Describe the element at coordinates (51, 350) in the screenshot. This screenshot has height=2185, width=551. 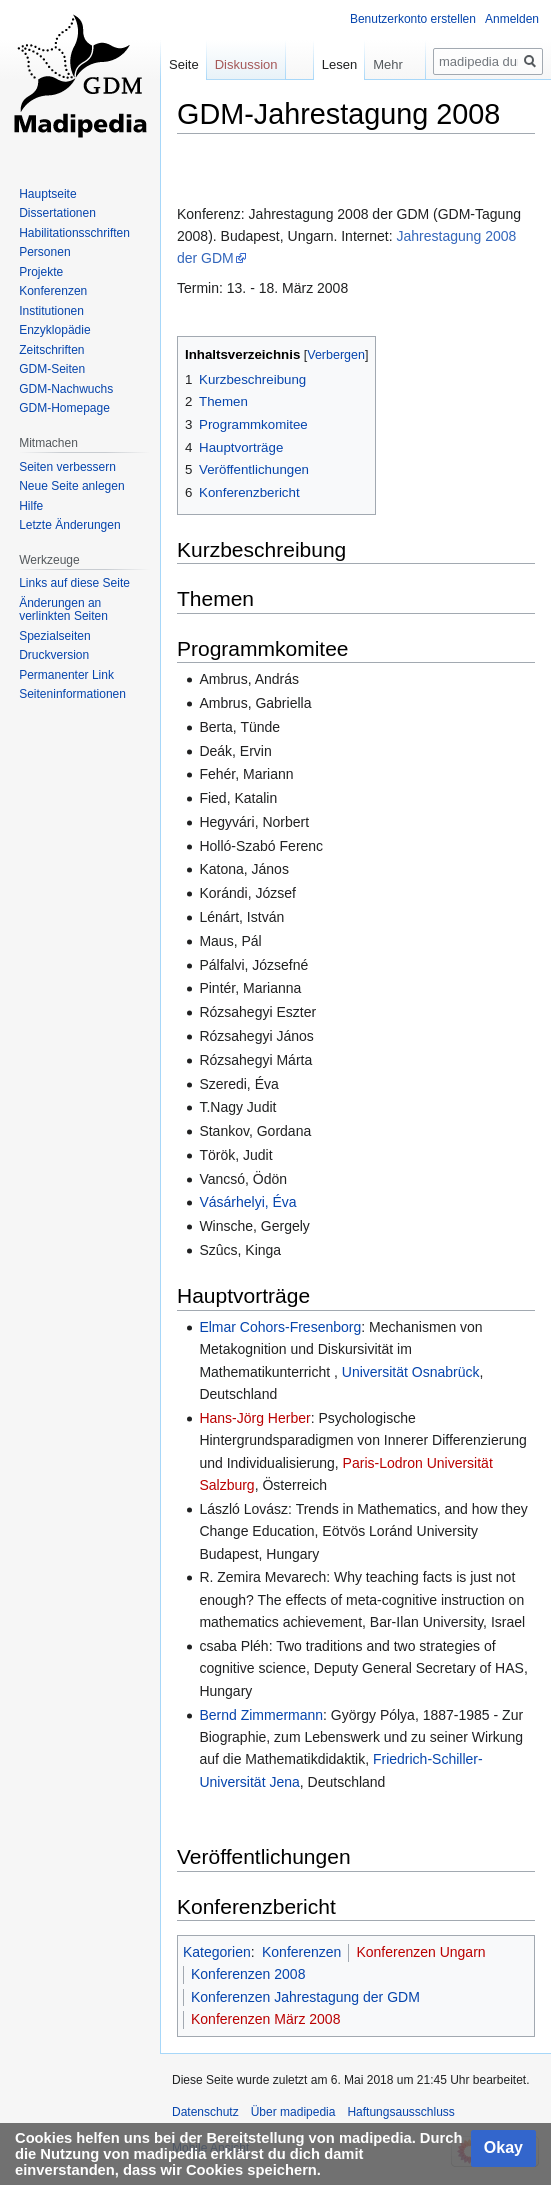
I see `Zeitschriften` at that location.